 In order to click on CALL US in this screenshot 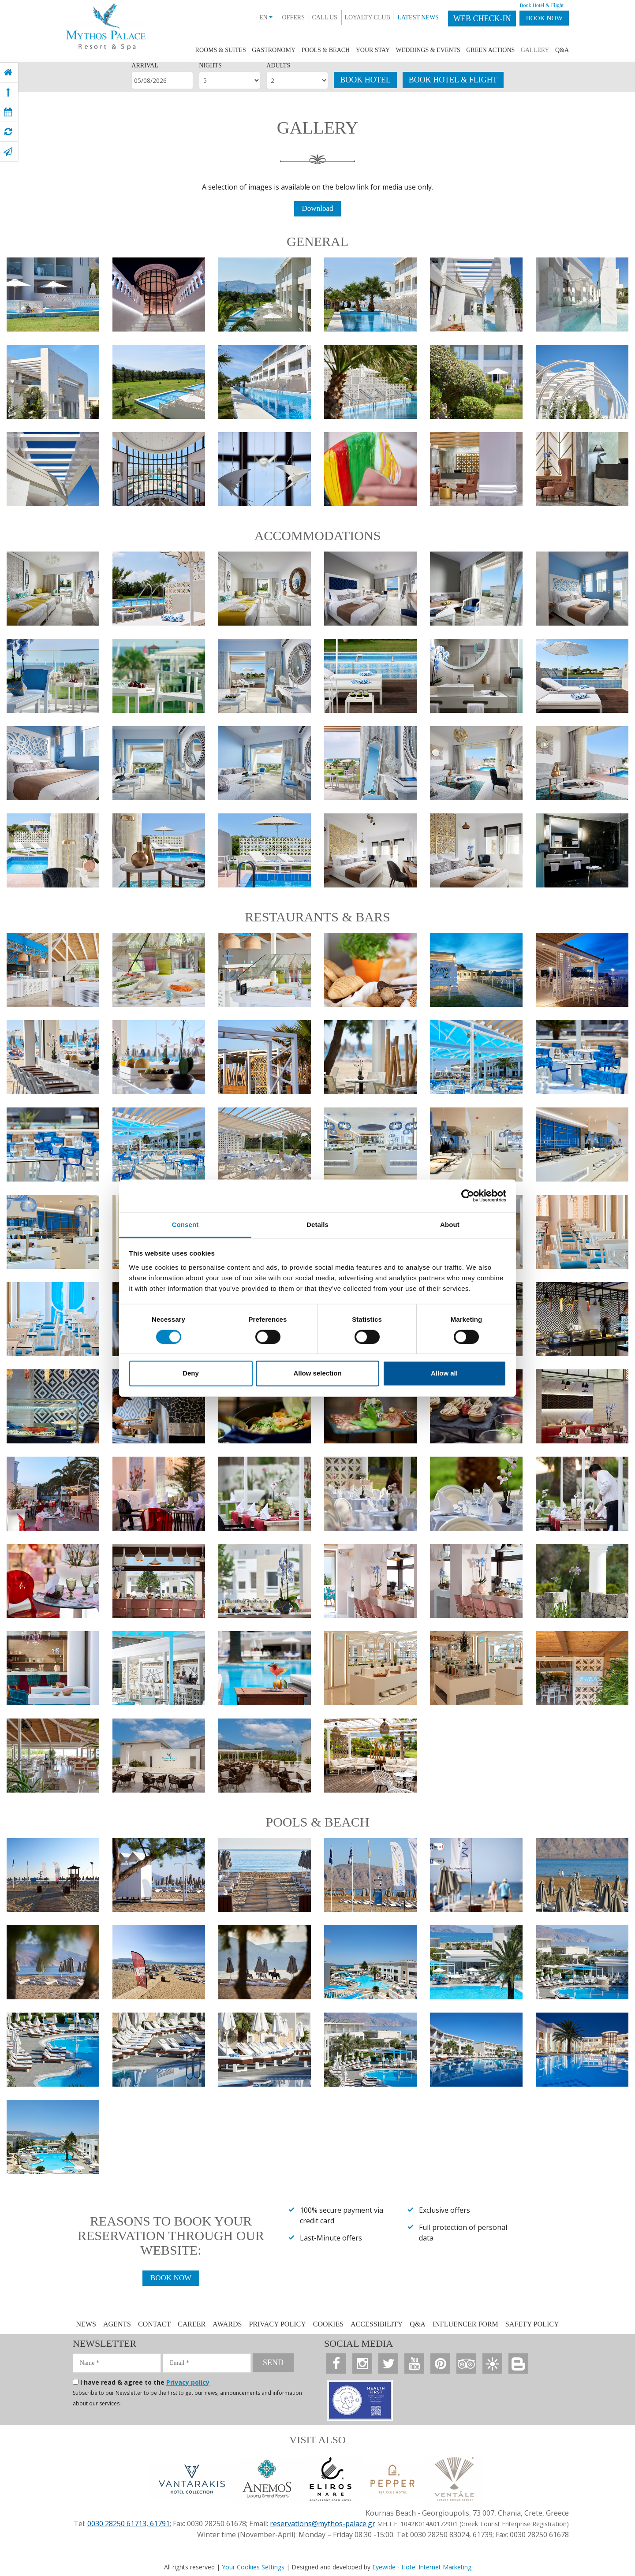, I will do `click(314, 17)`.